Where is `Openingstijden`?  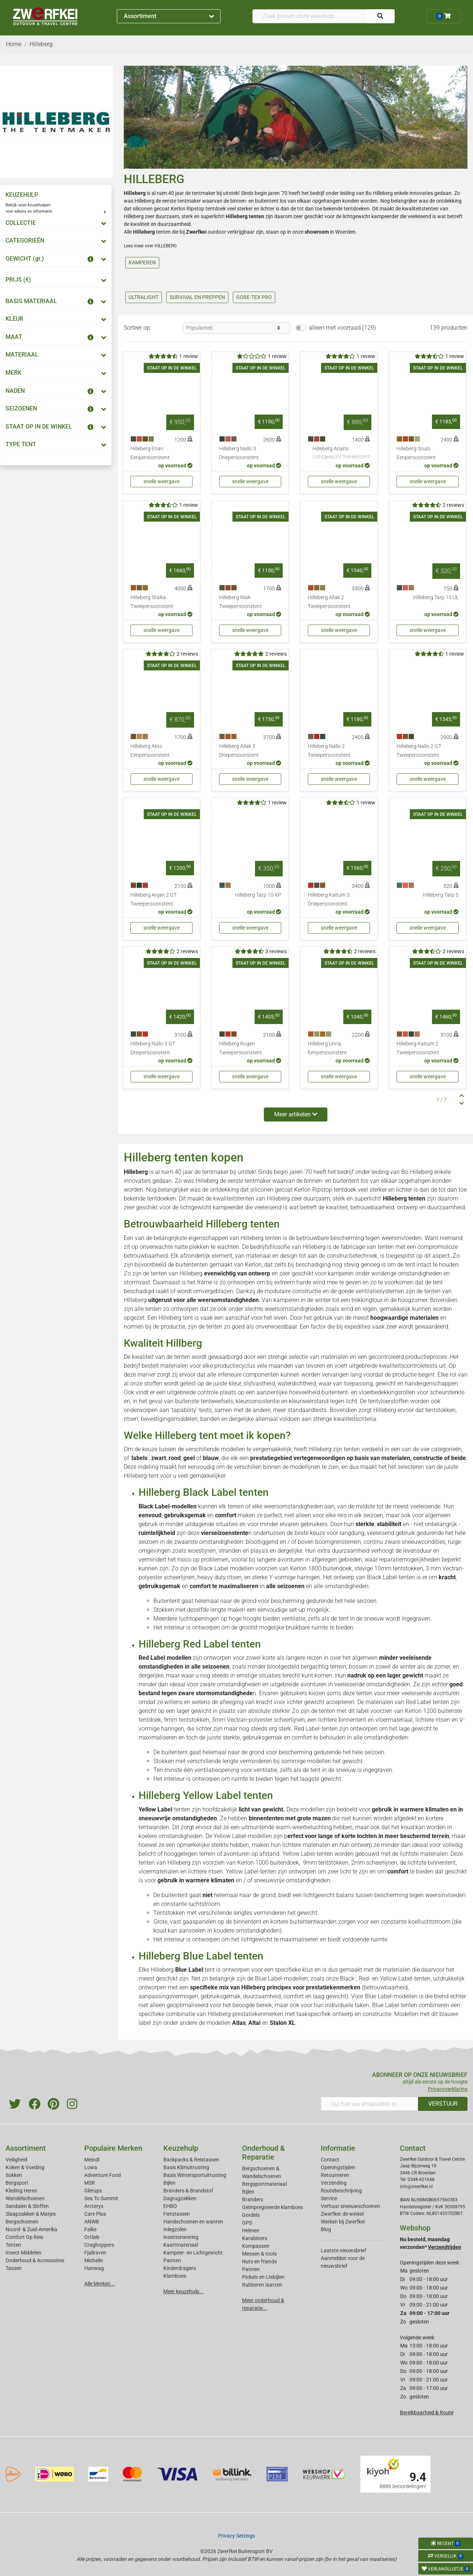 Openingstijden is located at coordinates (338, 2167).